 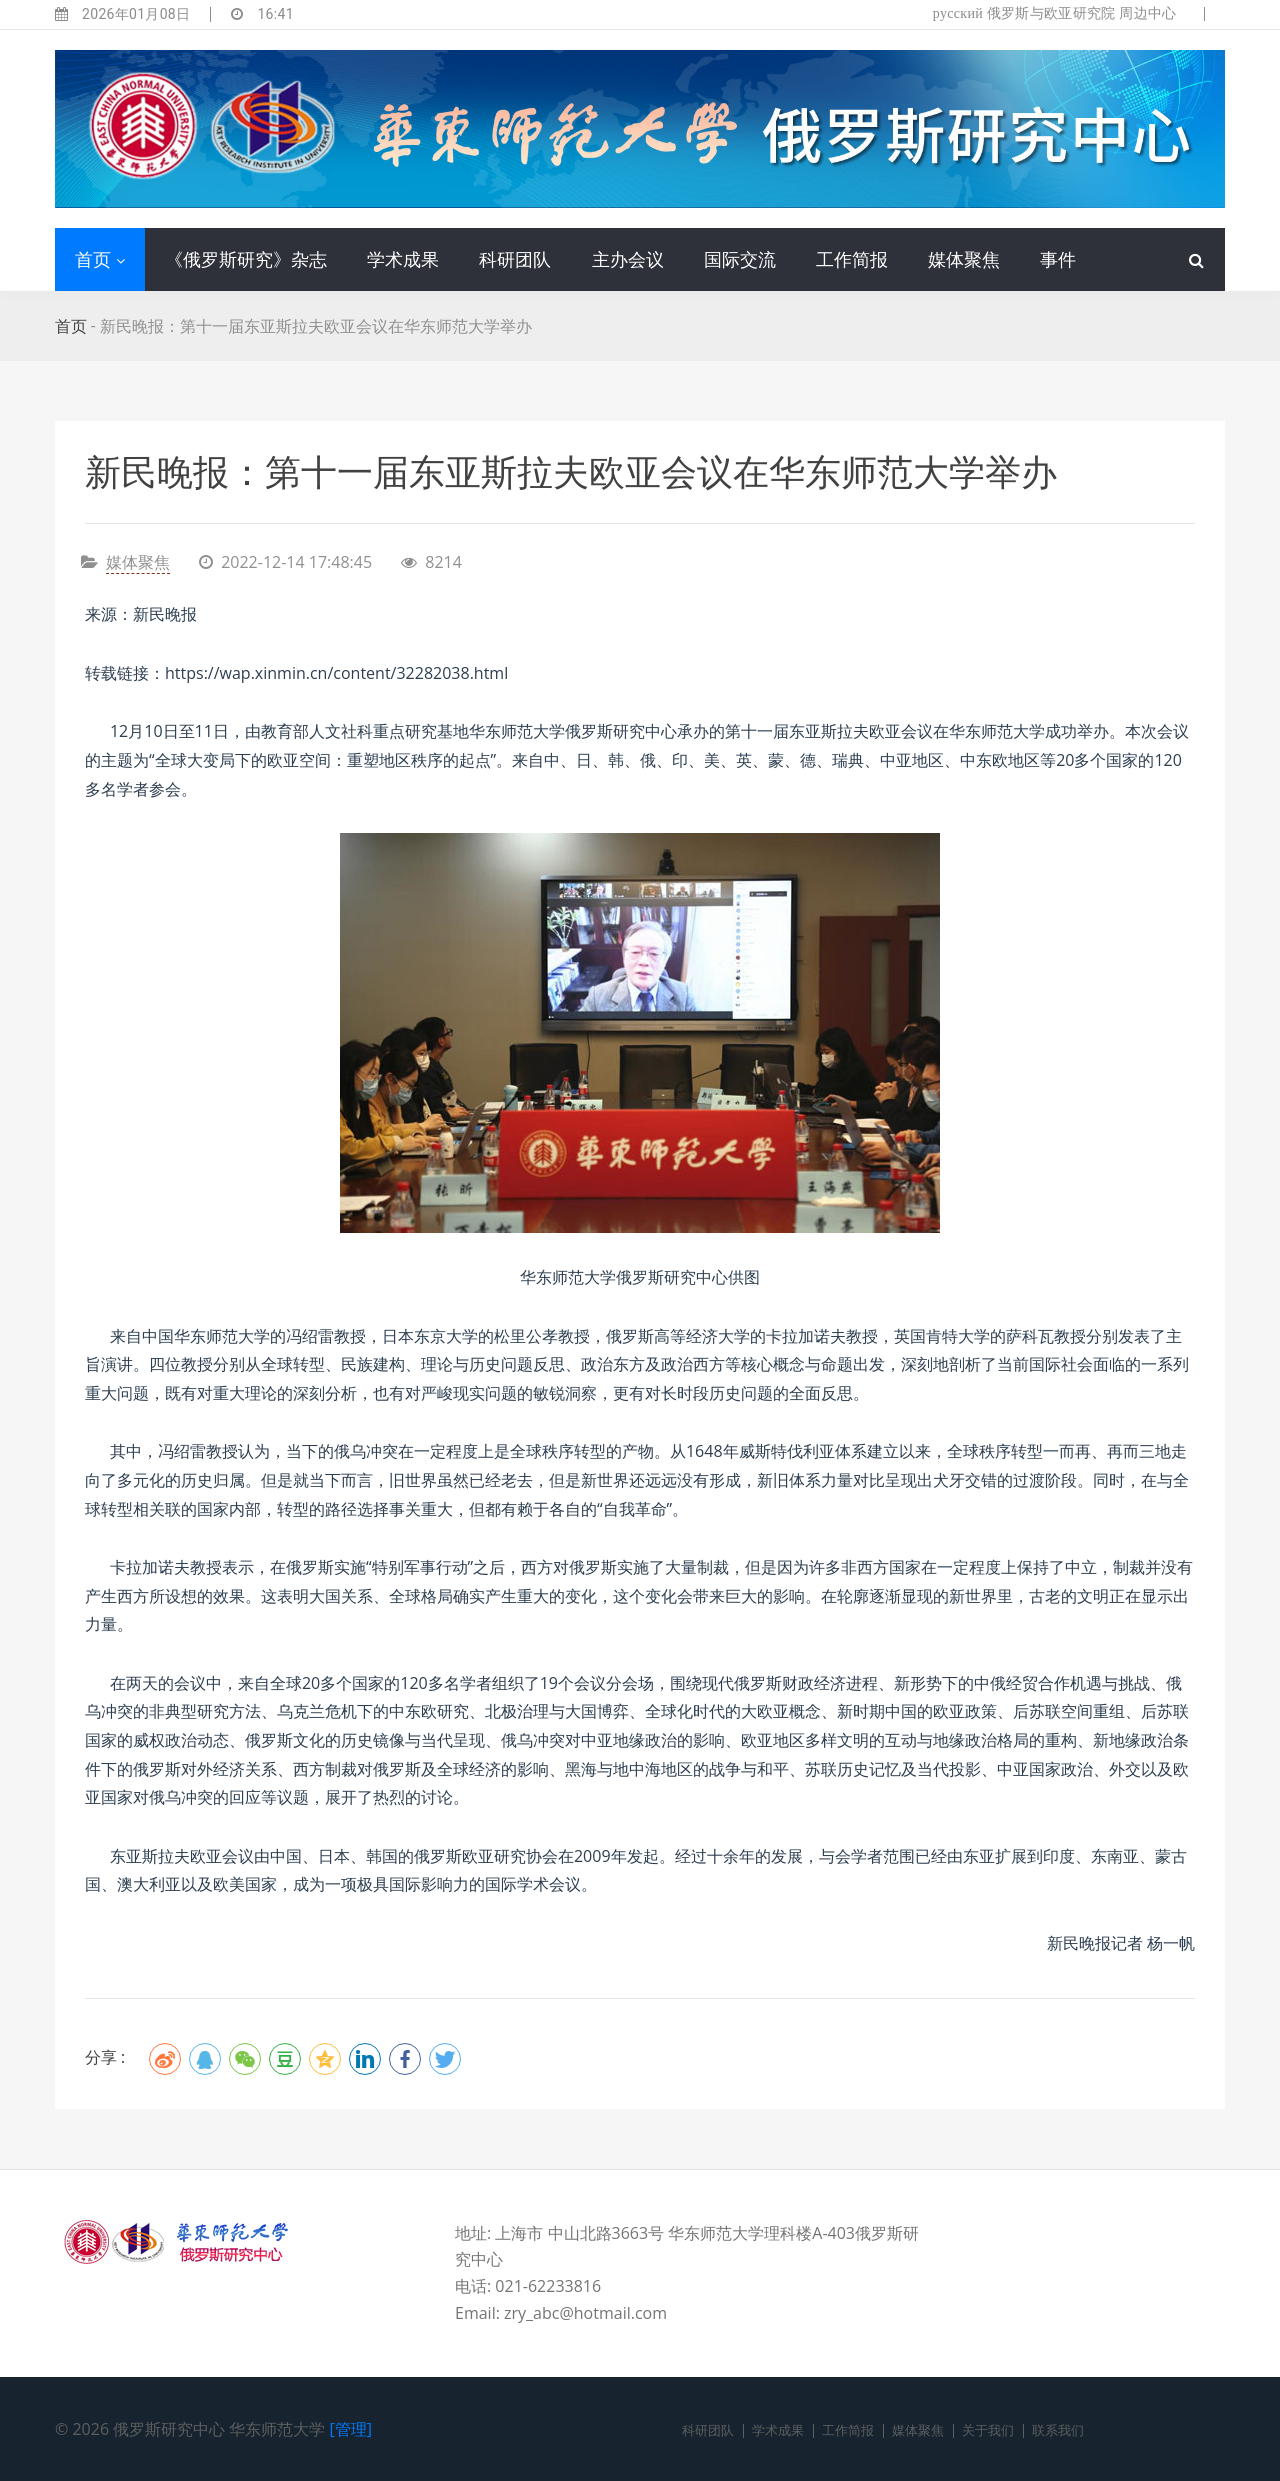 What do you see at coordinates (988, 2430) in the screenshot?
I see `关于我们` at bounding box center [988, 2430].